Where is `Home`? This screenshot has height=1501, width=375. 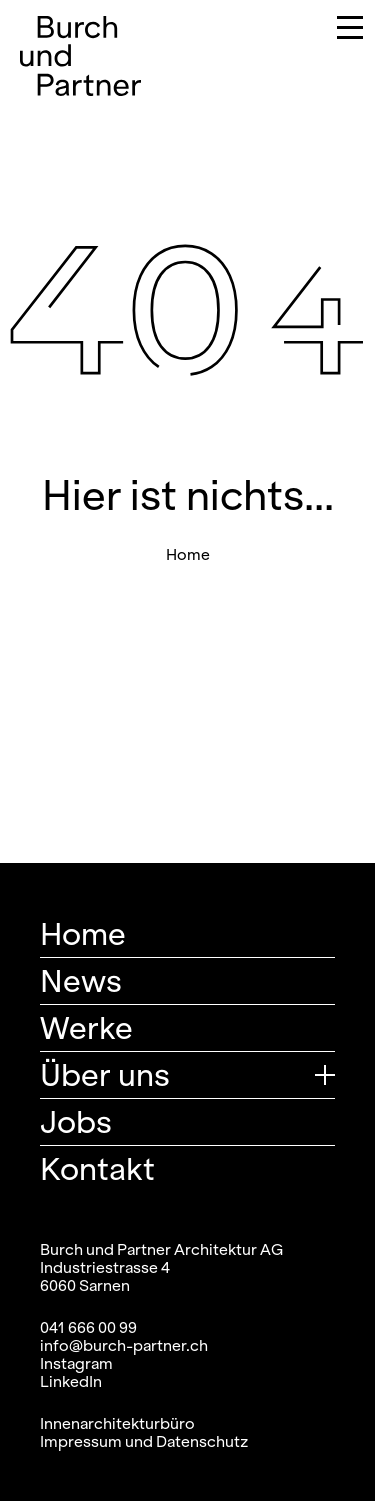
Home is located at coordinates (188, 554).